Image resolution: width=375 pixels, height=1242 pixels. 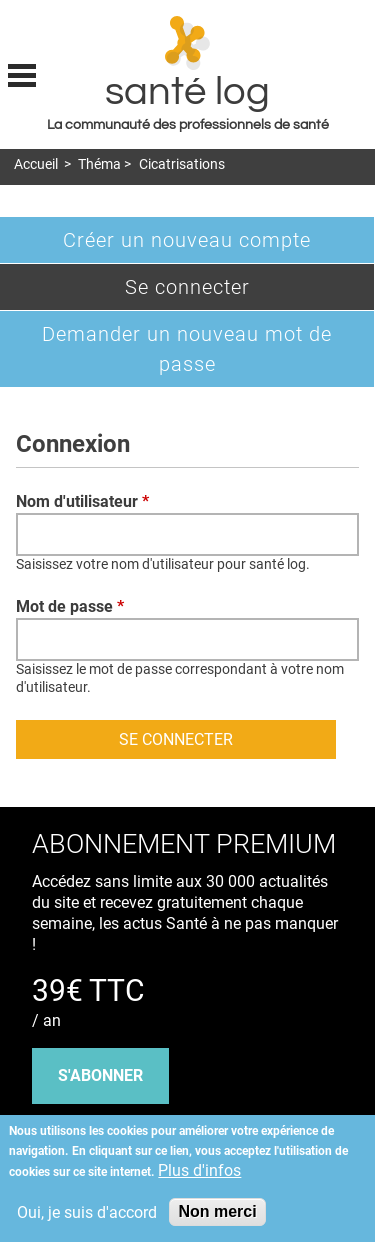 What do you see at coordinates (217, 1211) in the screenshot?
I see `Non merci` at bounding box center [217, 1211].